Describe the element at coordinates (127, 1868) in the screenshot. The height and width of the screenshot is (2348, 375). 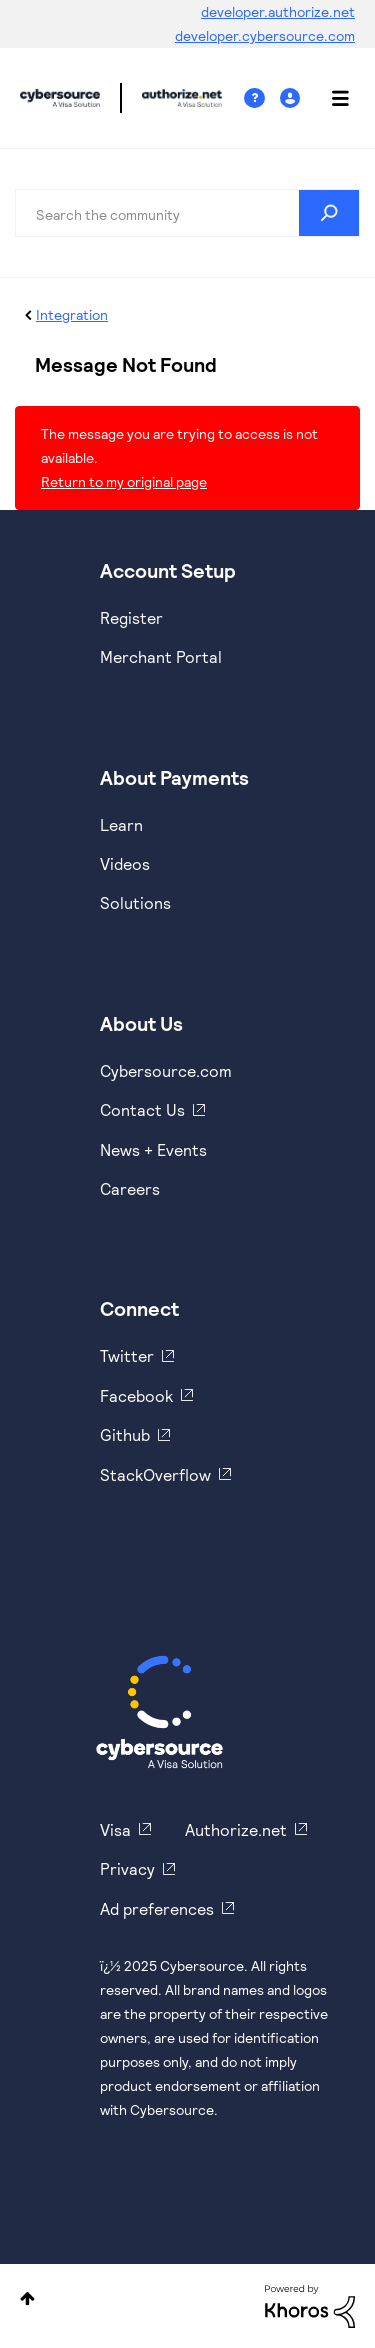
I see `Privacy` at that location.